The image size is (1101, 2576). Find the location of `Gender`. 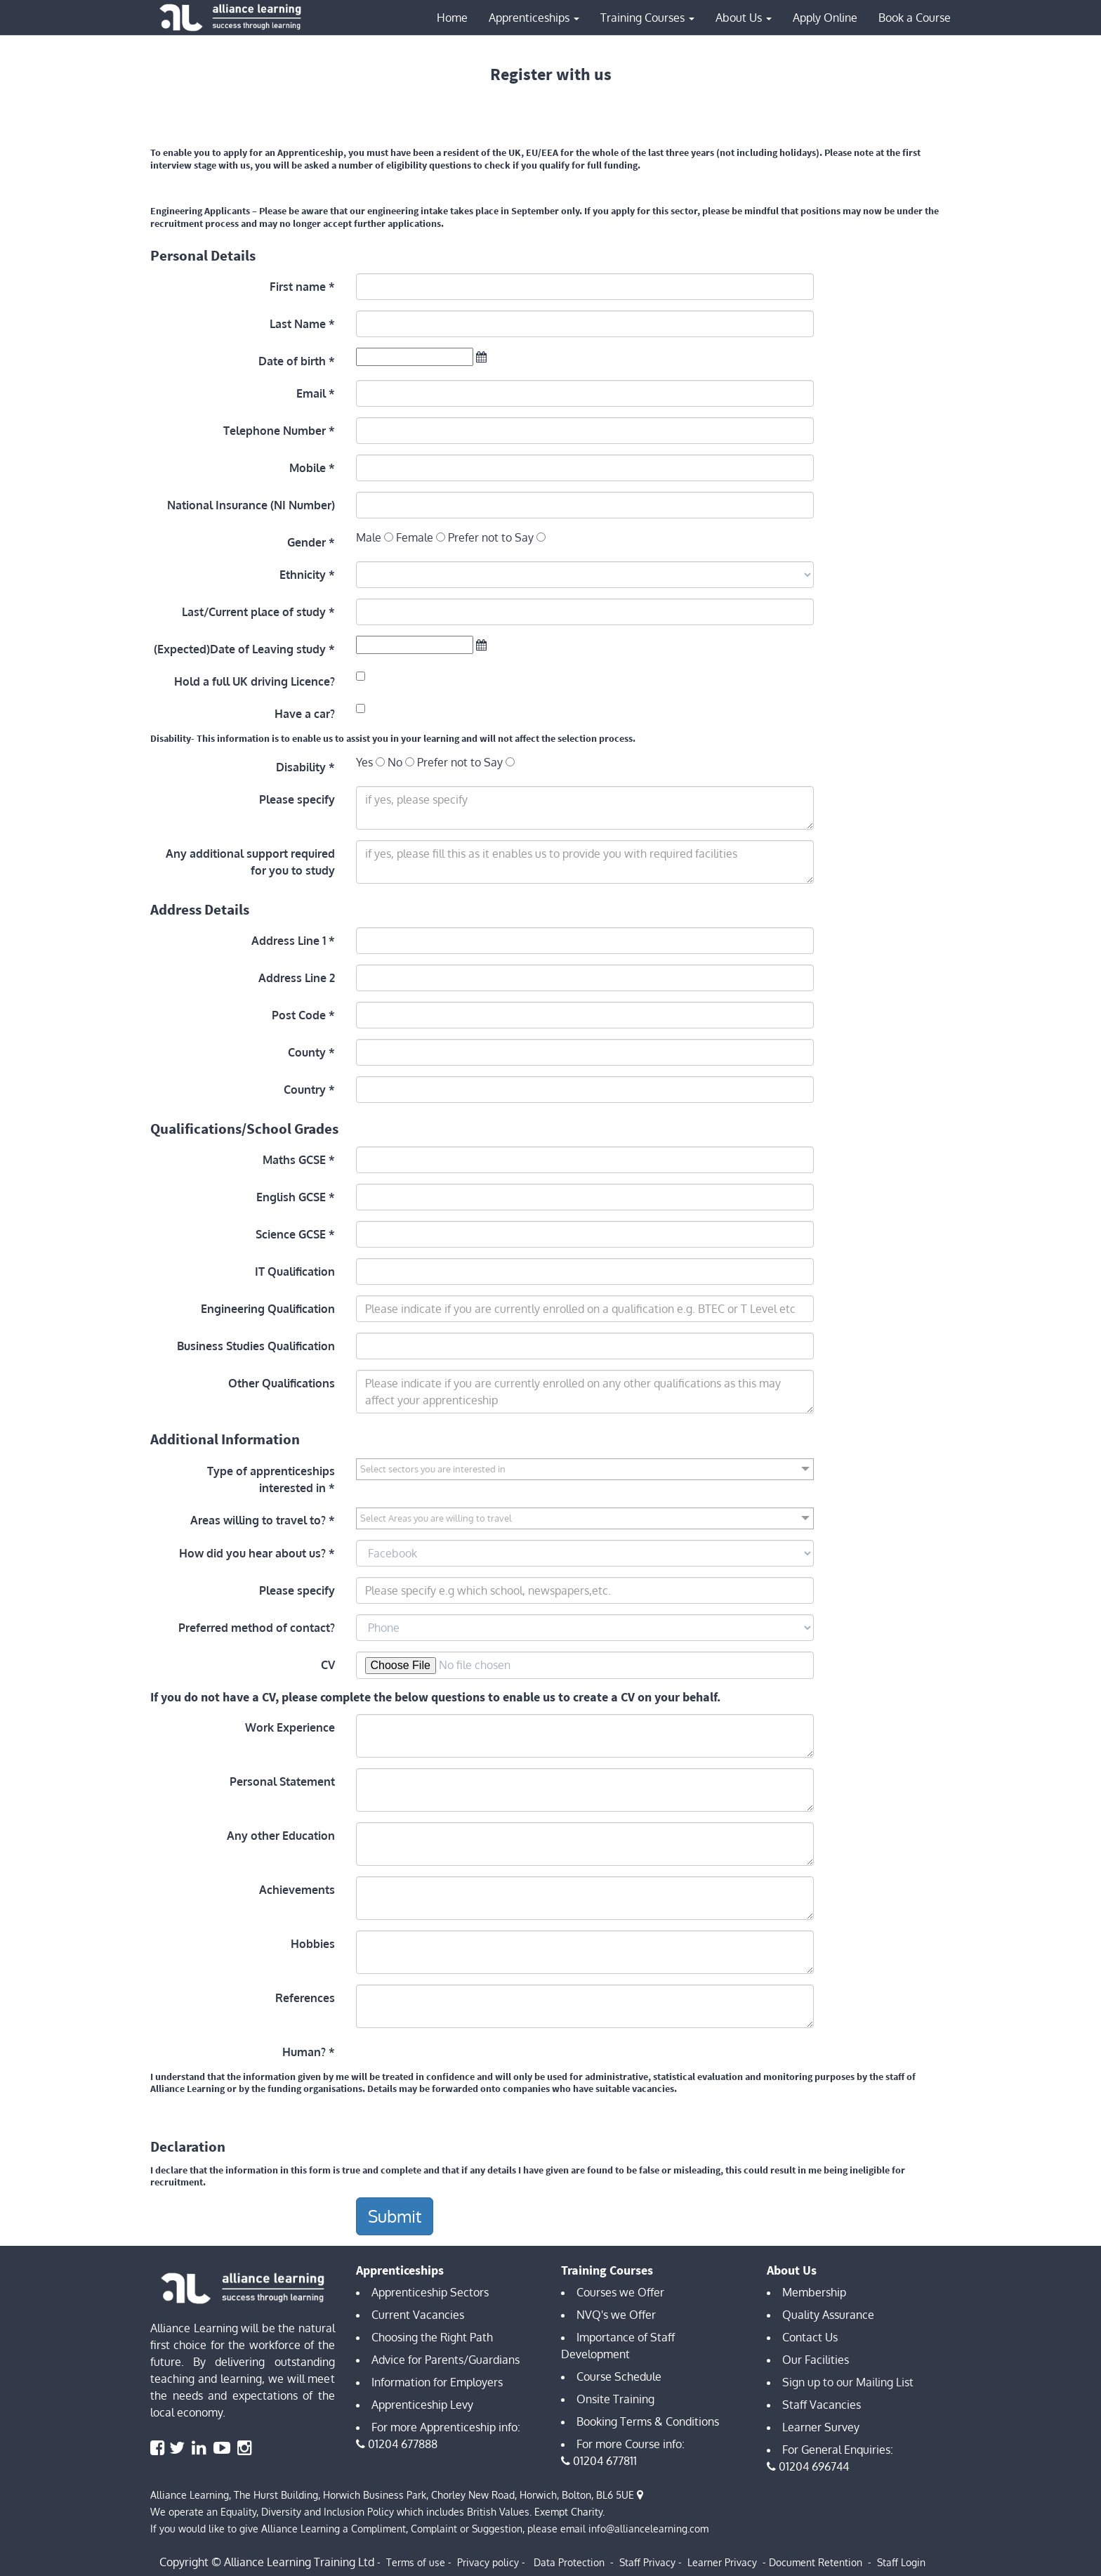

Gender is located at coordinates (306, 542).